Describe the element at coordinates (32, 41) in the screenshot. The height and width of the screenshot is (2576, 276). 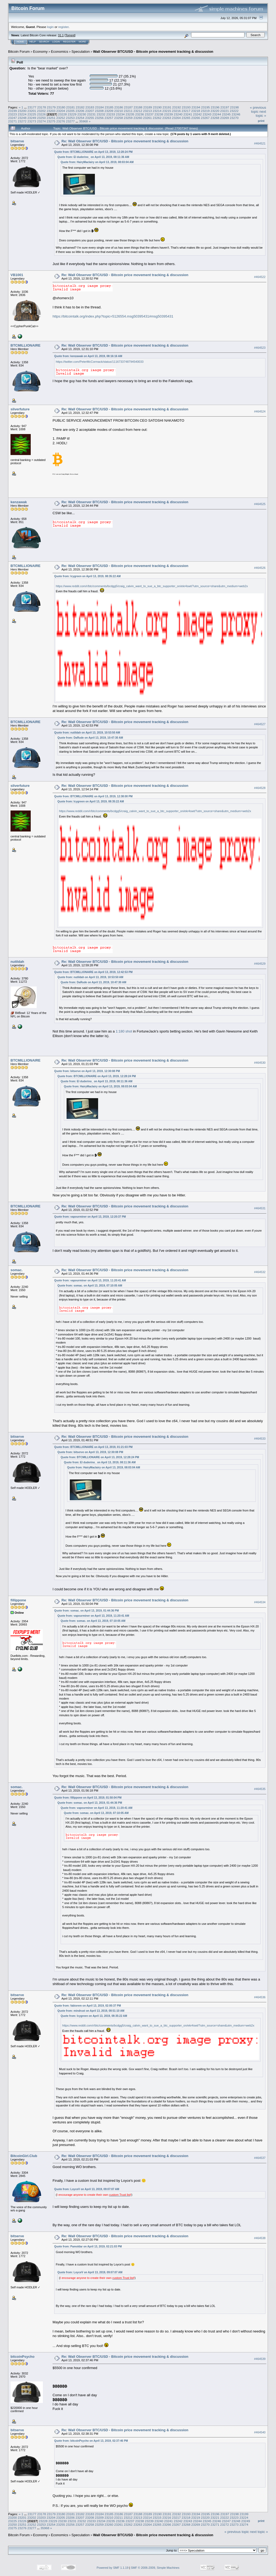
I see `Help` at that location.